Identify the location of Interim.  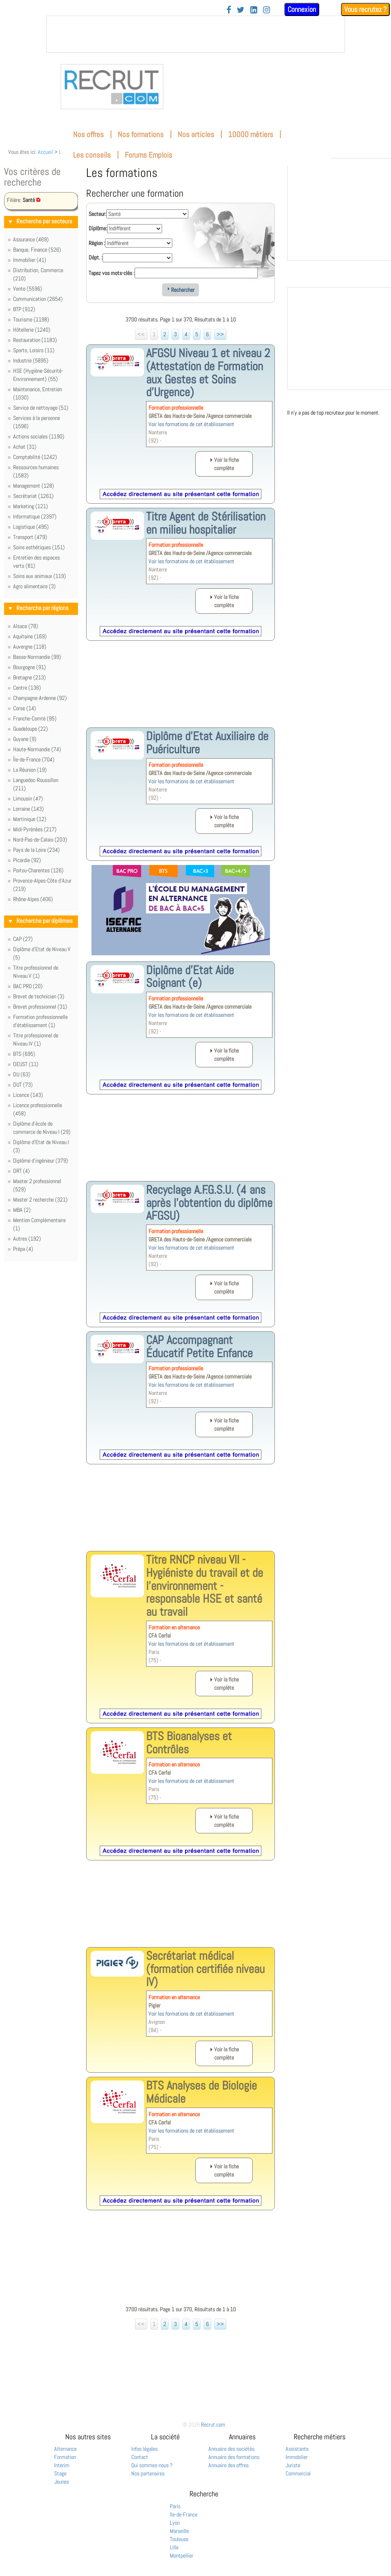
(61, 2465).